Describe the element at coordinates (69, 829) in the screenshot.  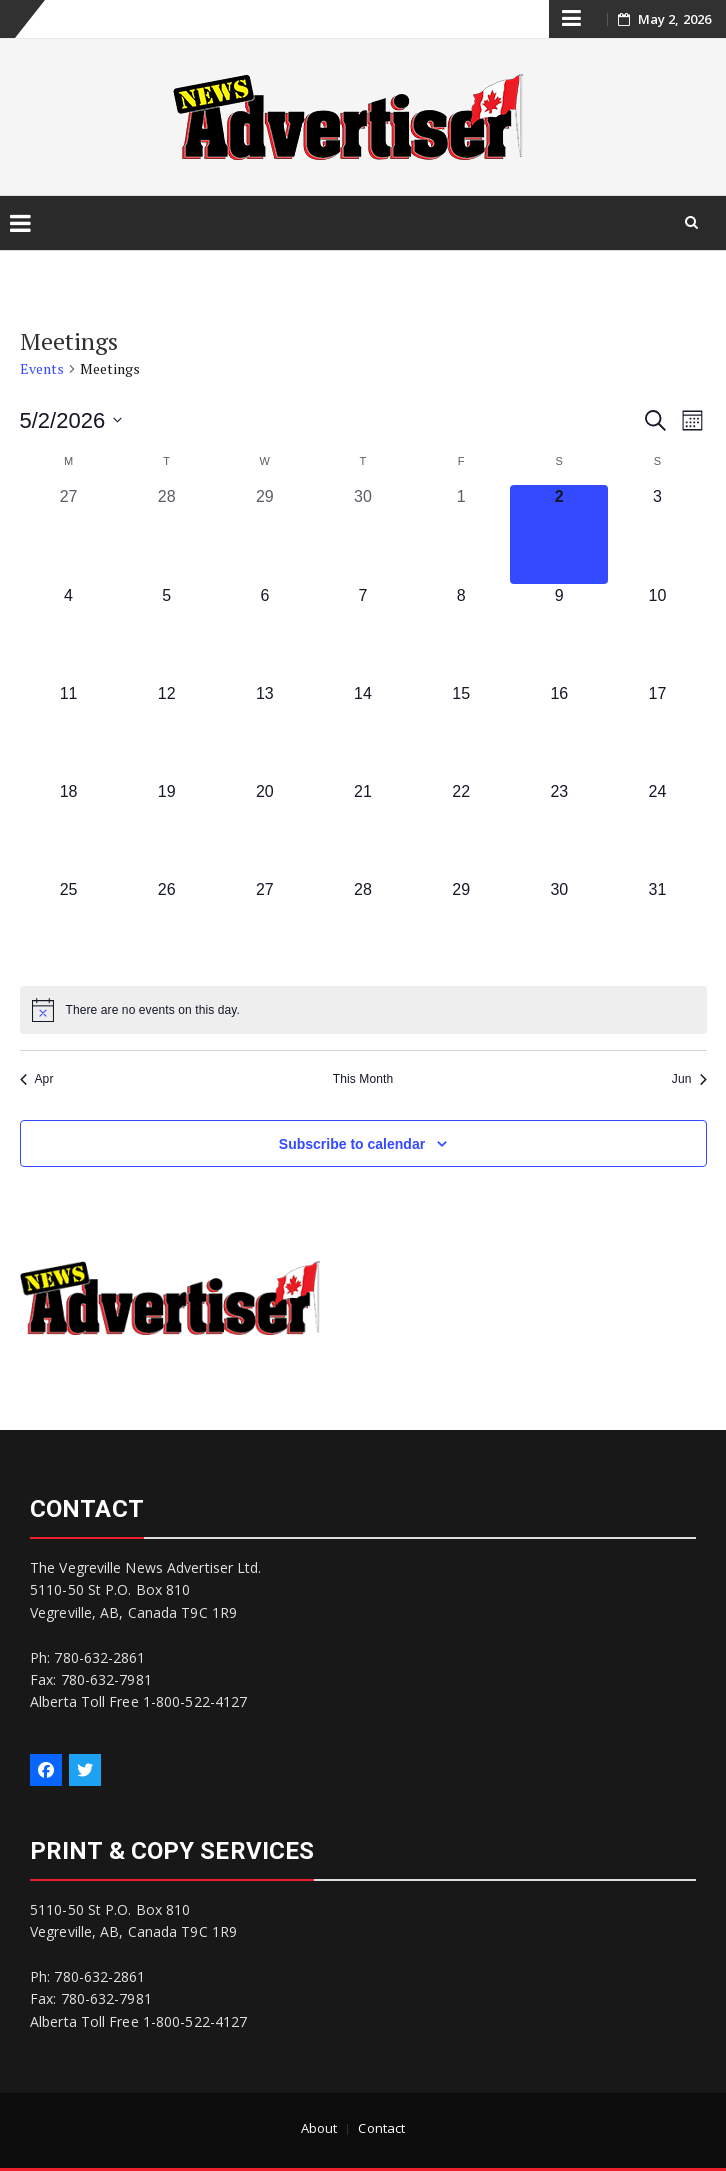
I see `[May 18, 0 events, upcoming day]` at that location.